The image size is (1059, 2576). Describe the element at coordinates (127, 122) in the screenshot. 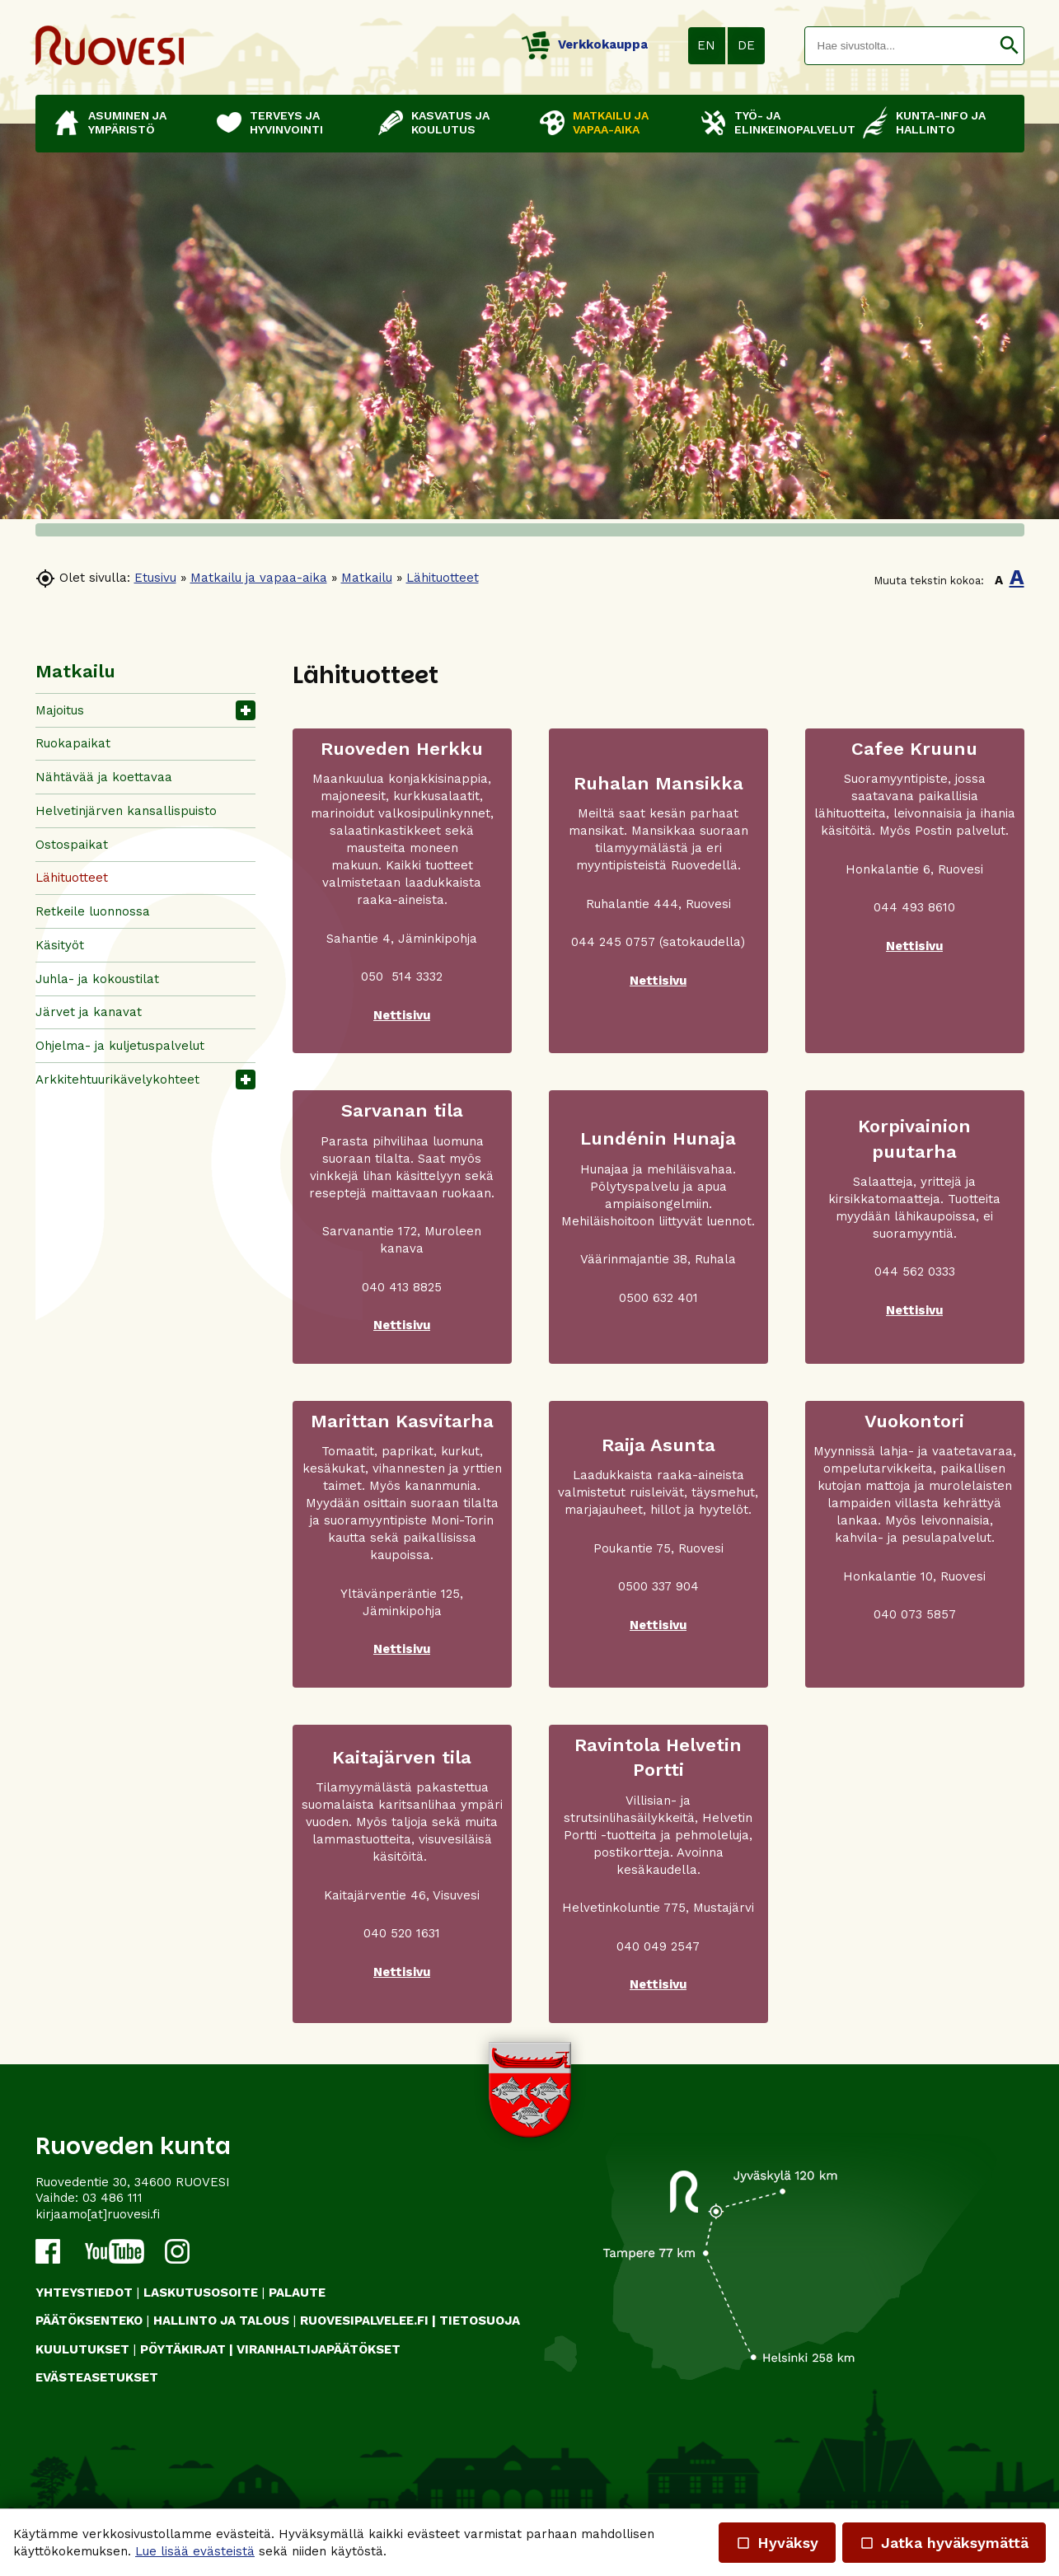

I see `Asuminen ja ympäristö [button]` at that location.